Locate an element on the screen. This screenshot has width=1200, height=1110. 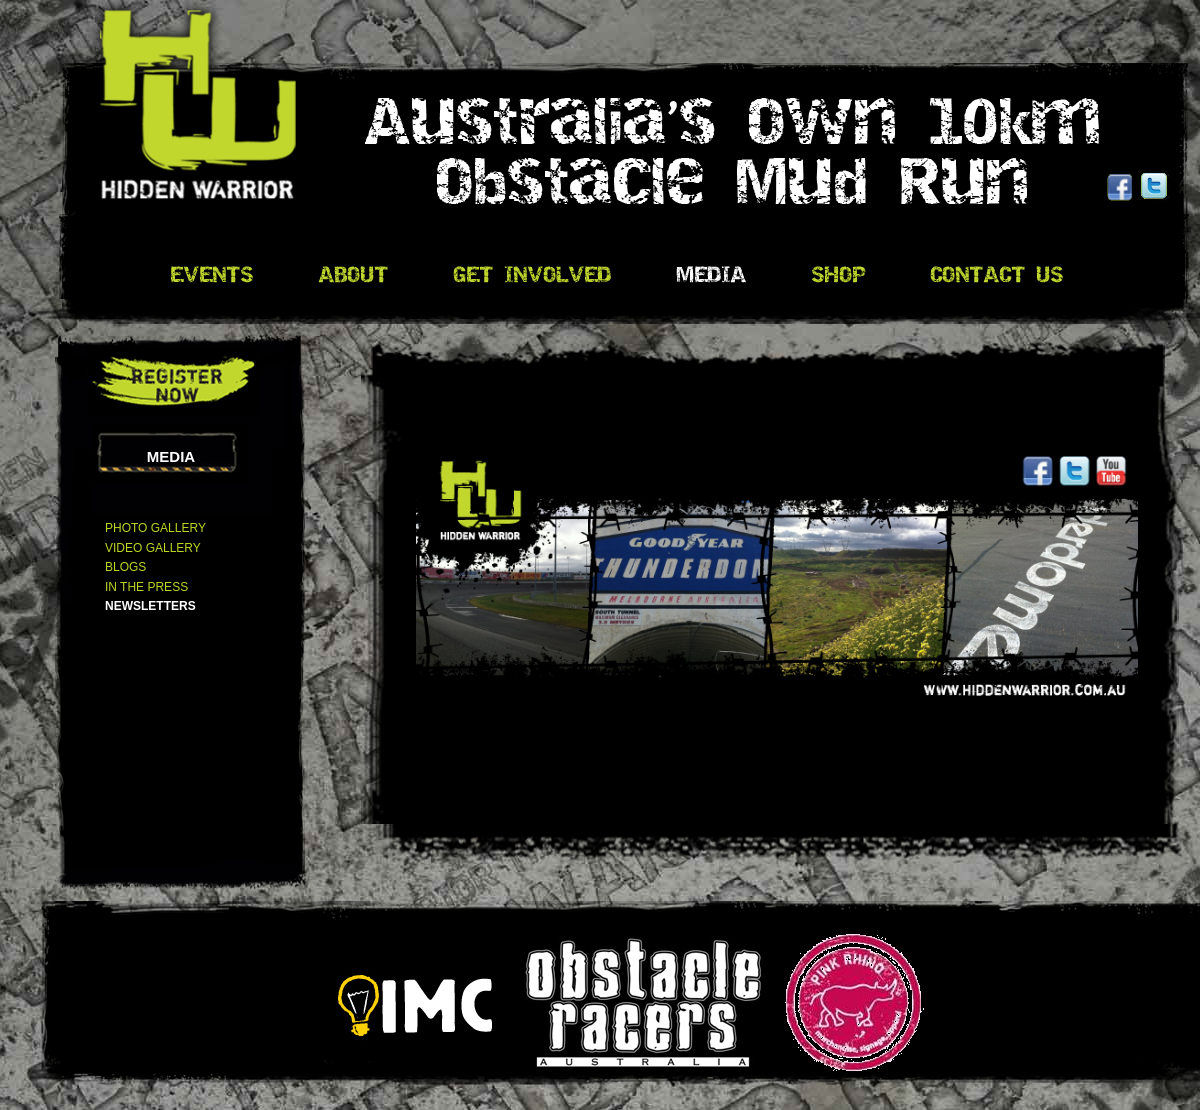
Photo Gallery is located at coordinates (155, 528).